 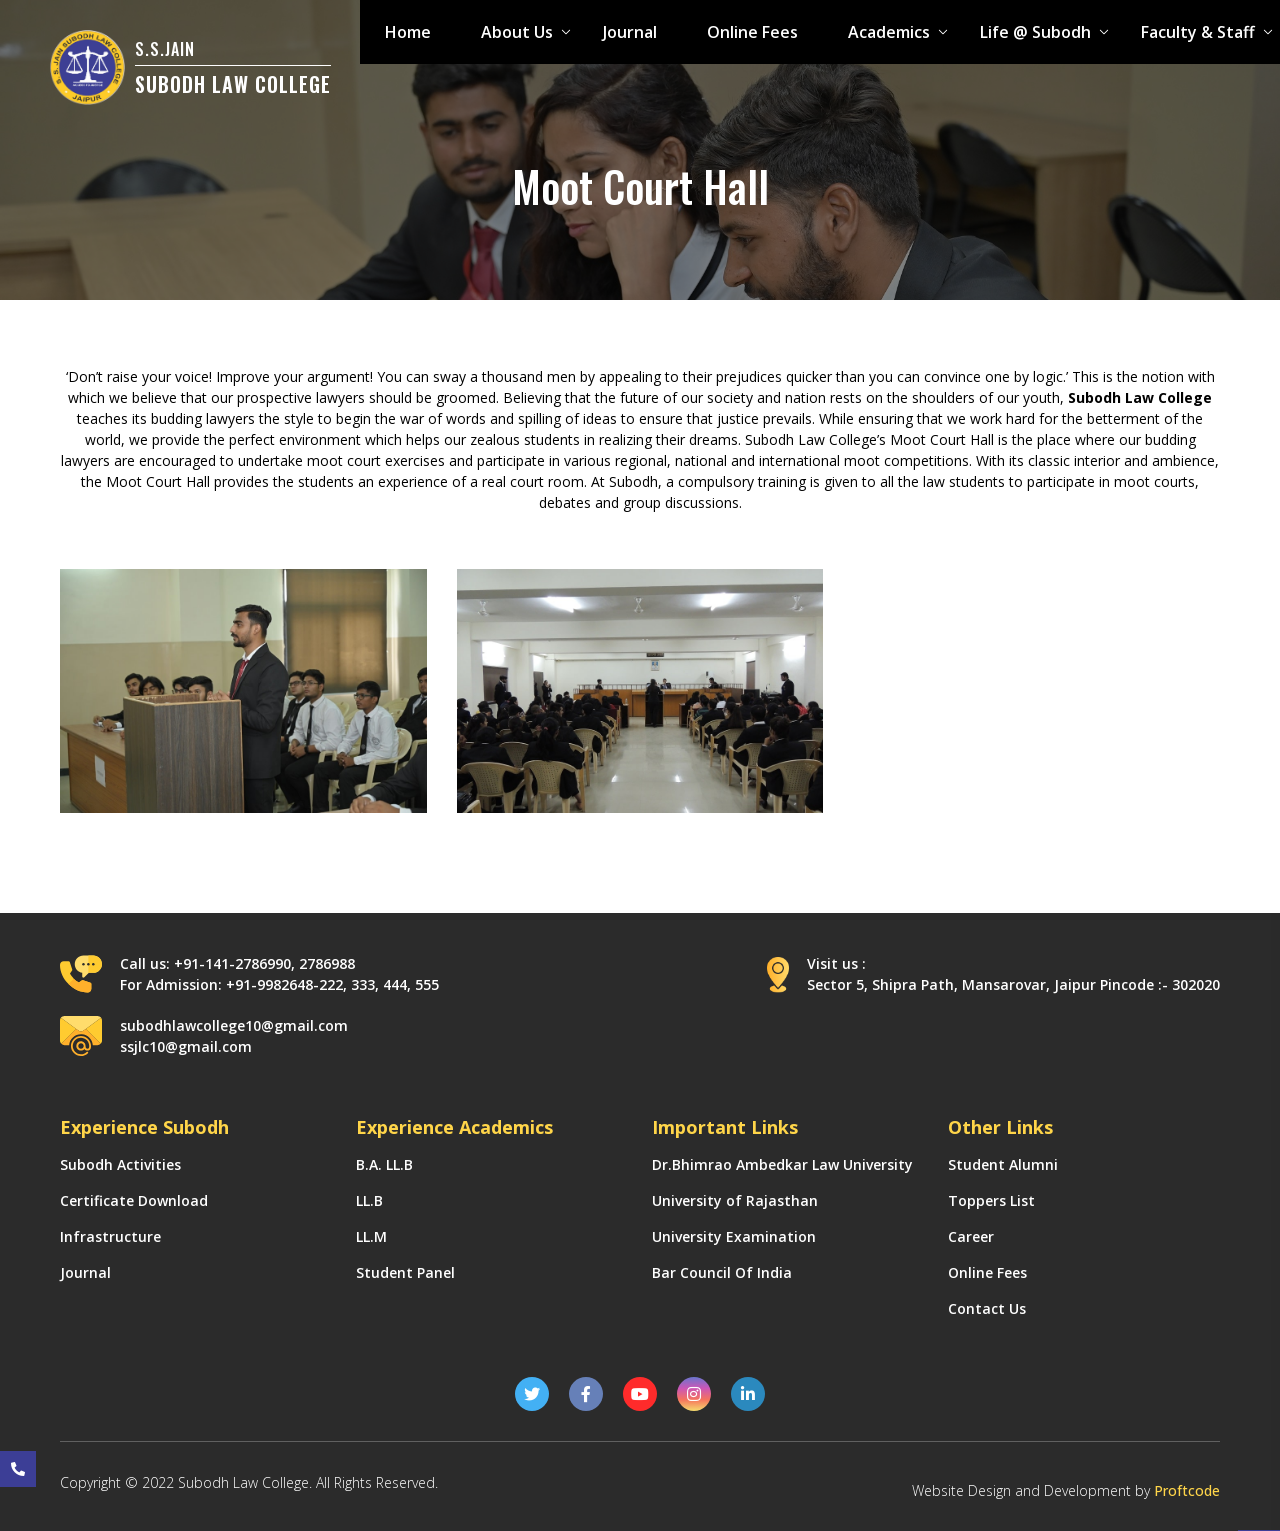 What do you see at coordinates (384, 1164) in the screenshot?
I see `B.A. LL.B` at bounding box center [384, 1164].